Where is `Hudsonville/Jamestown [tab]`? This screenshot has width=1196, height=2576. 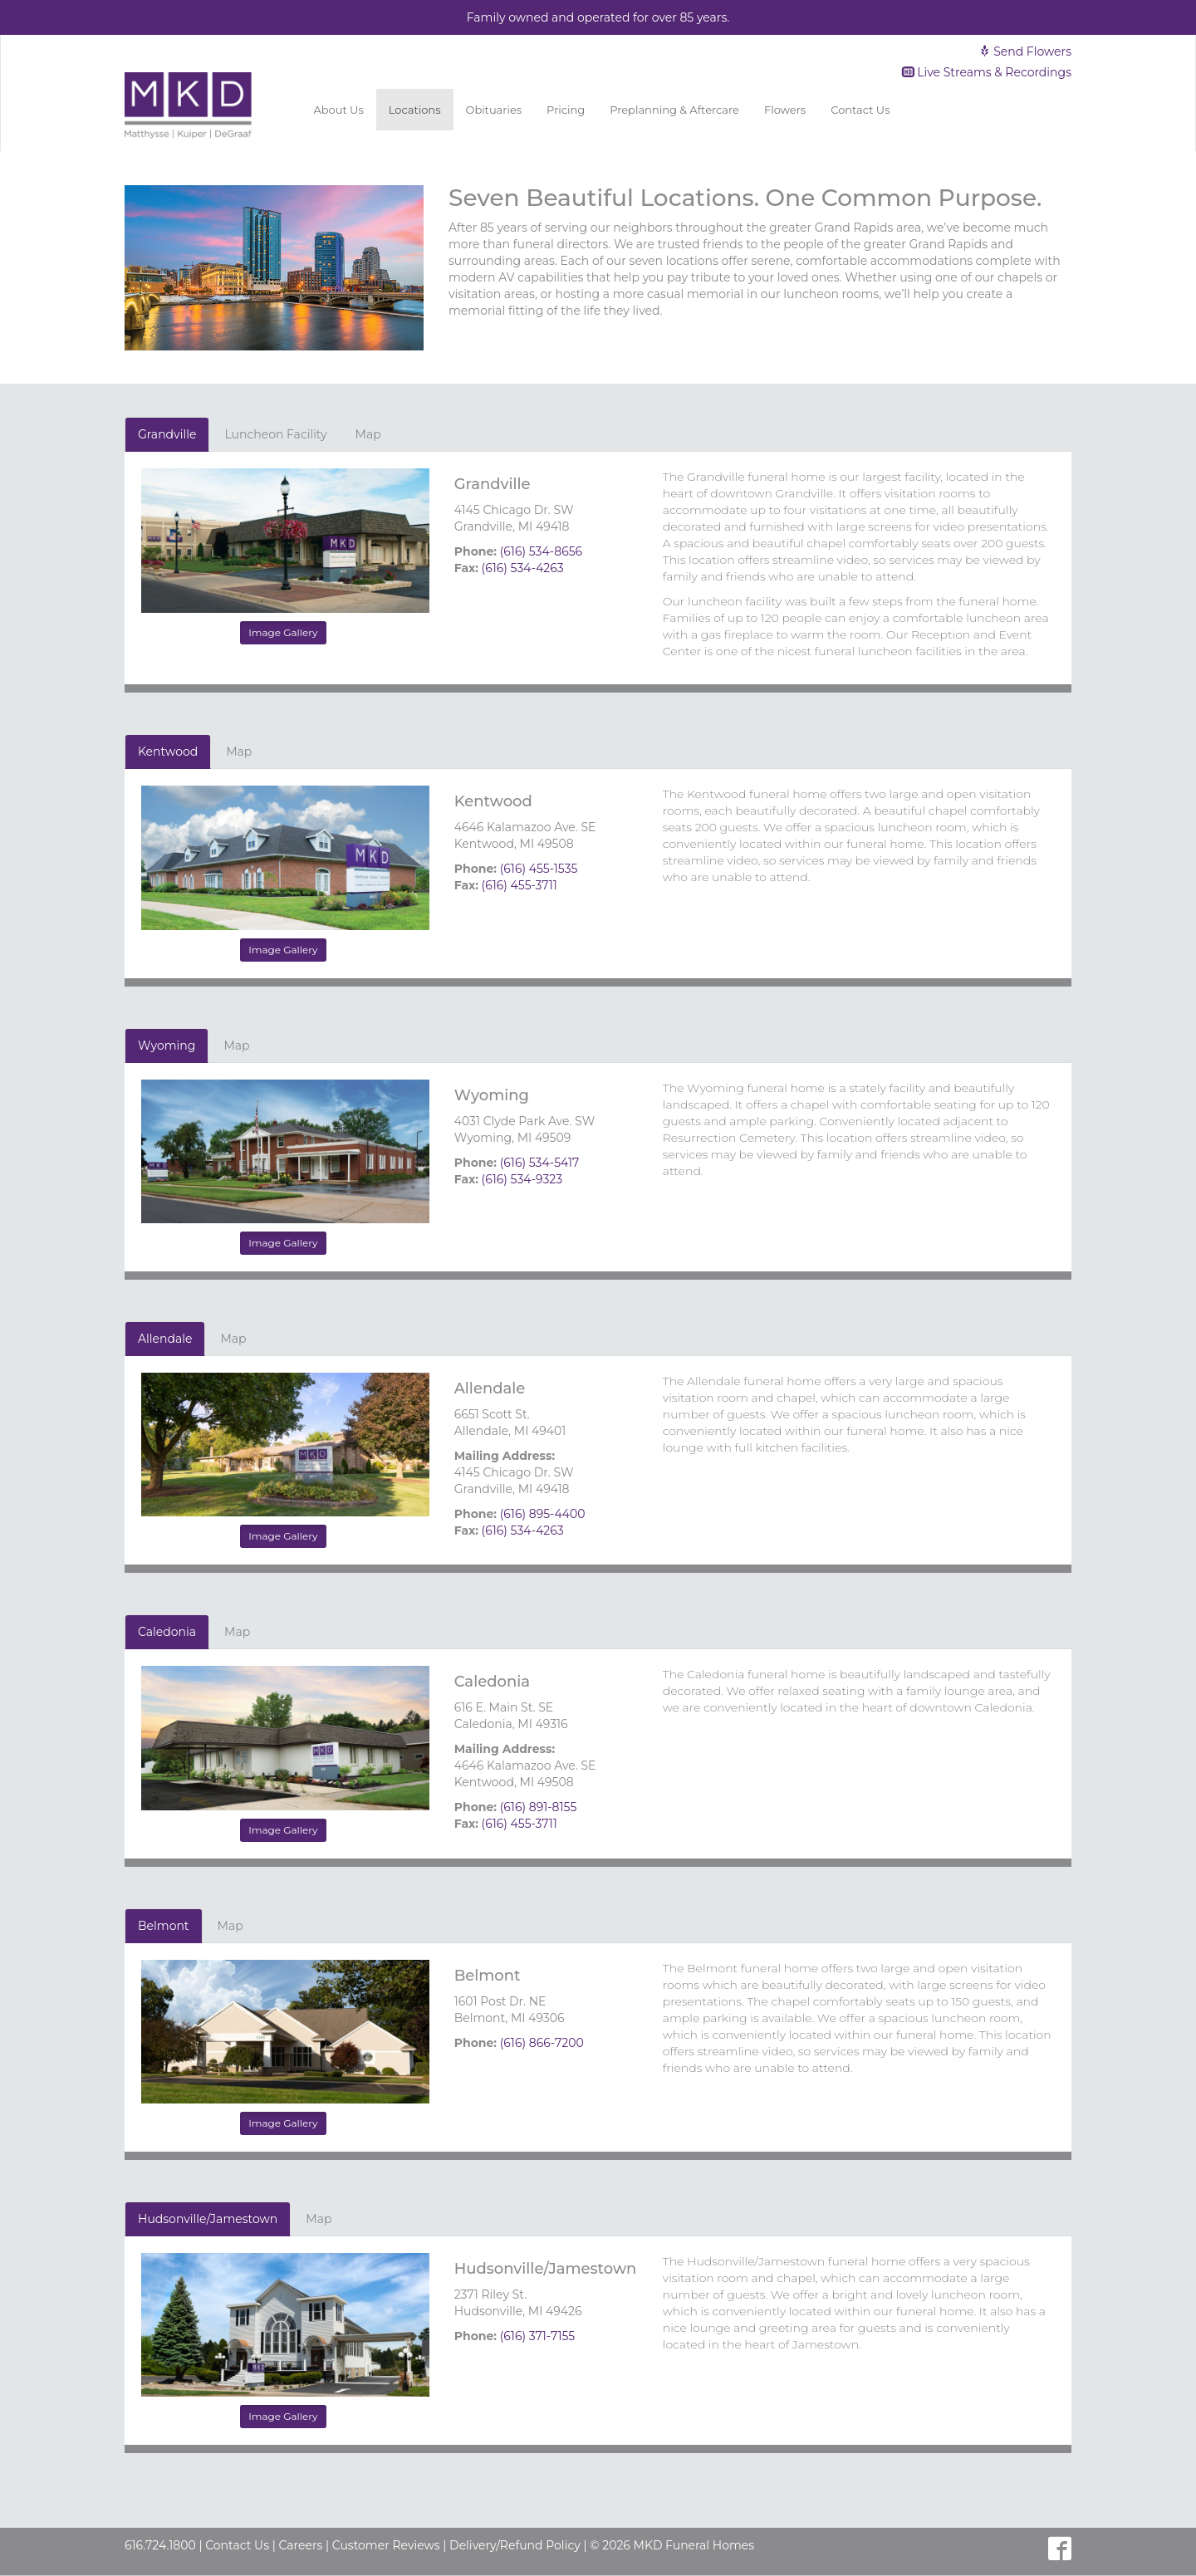 Hudsonville/Jamestown [tab] is located at coordinates (207, 2218).